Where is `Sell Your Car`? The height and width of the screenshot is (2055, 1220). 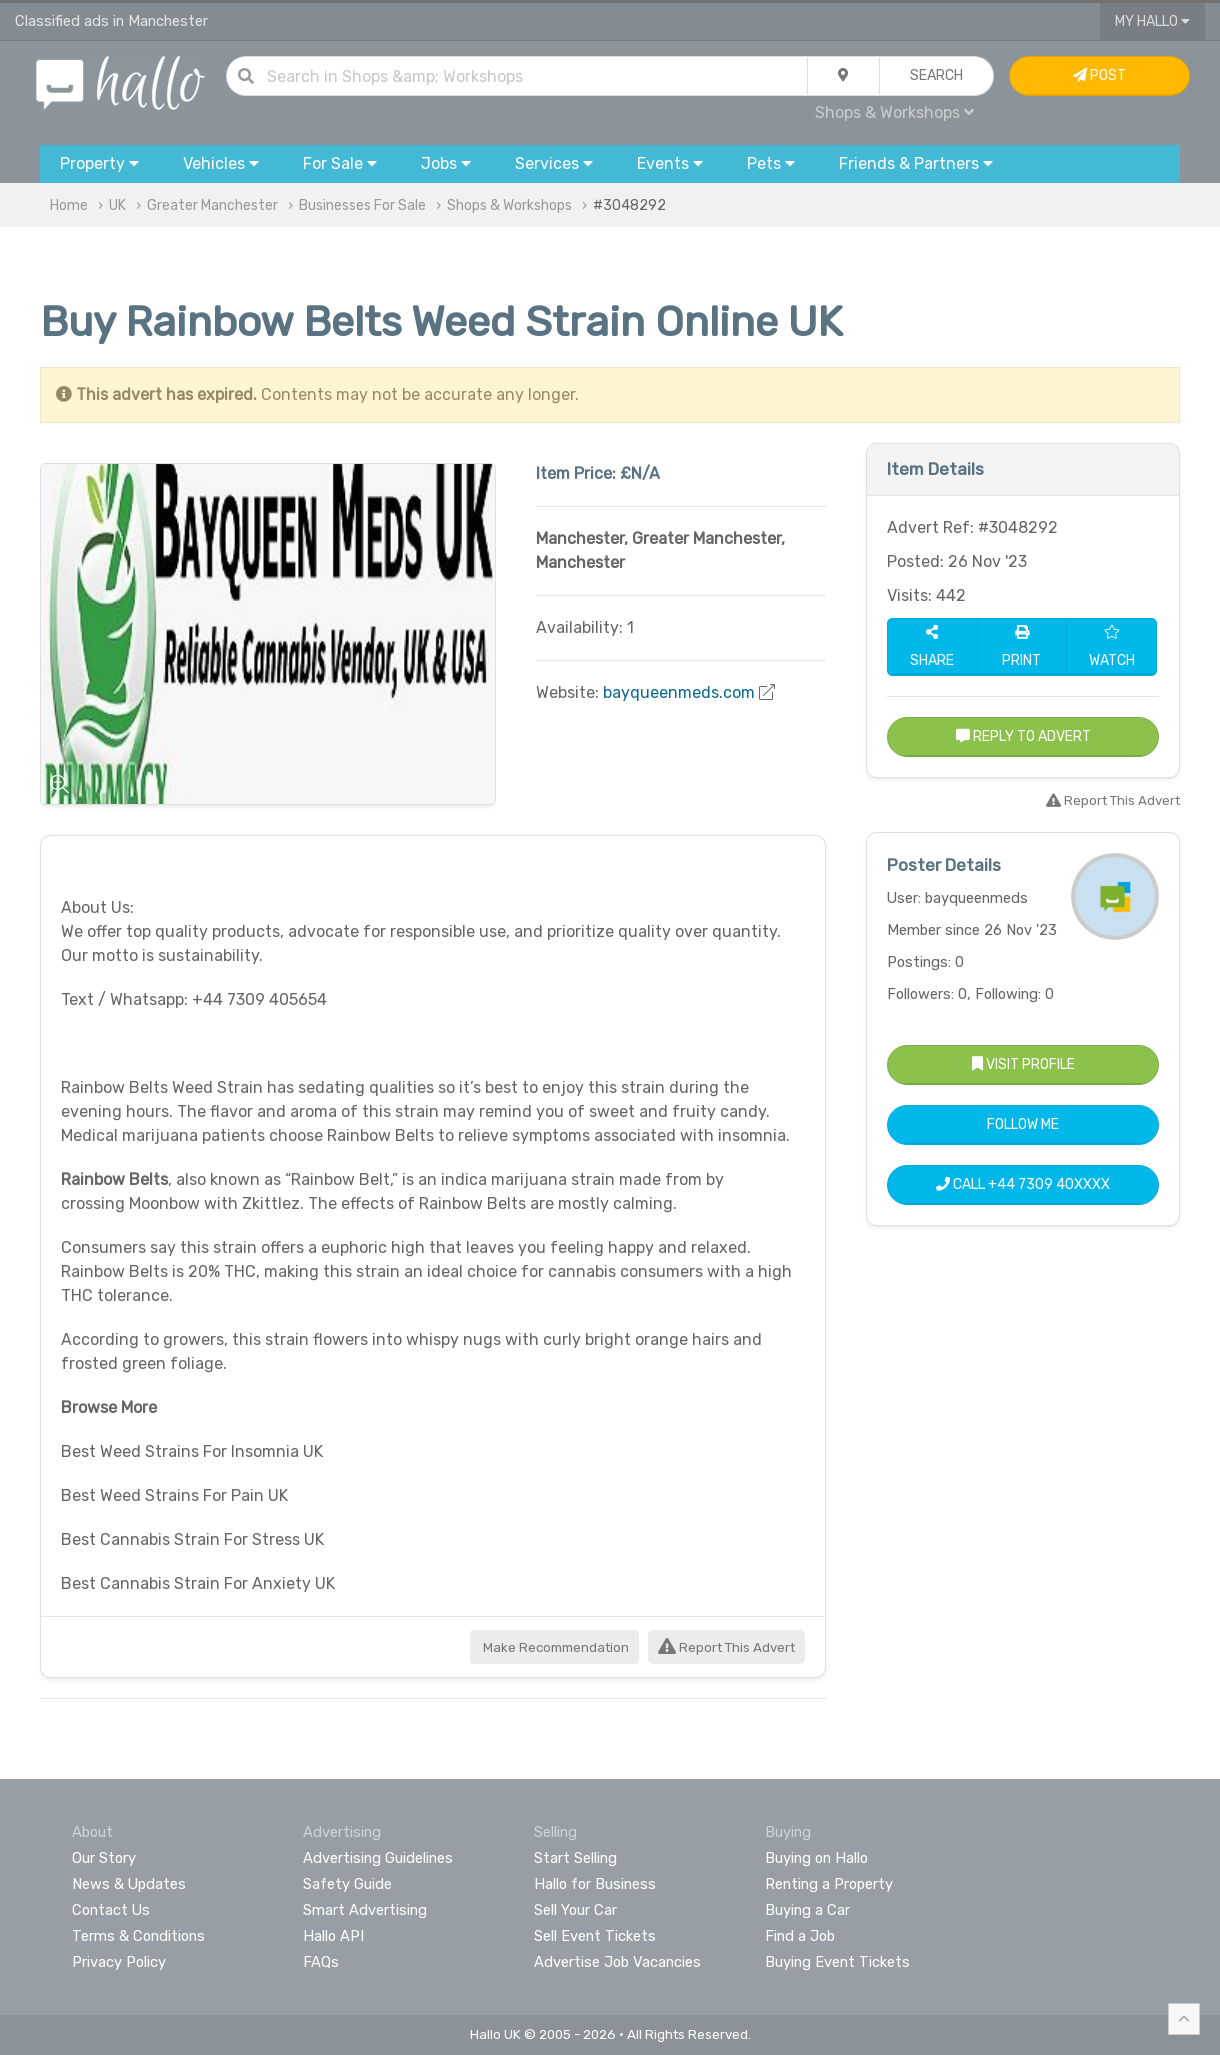
Sell Your Car is located at coordinates (575, 1910).